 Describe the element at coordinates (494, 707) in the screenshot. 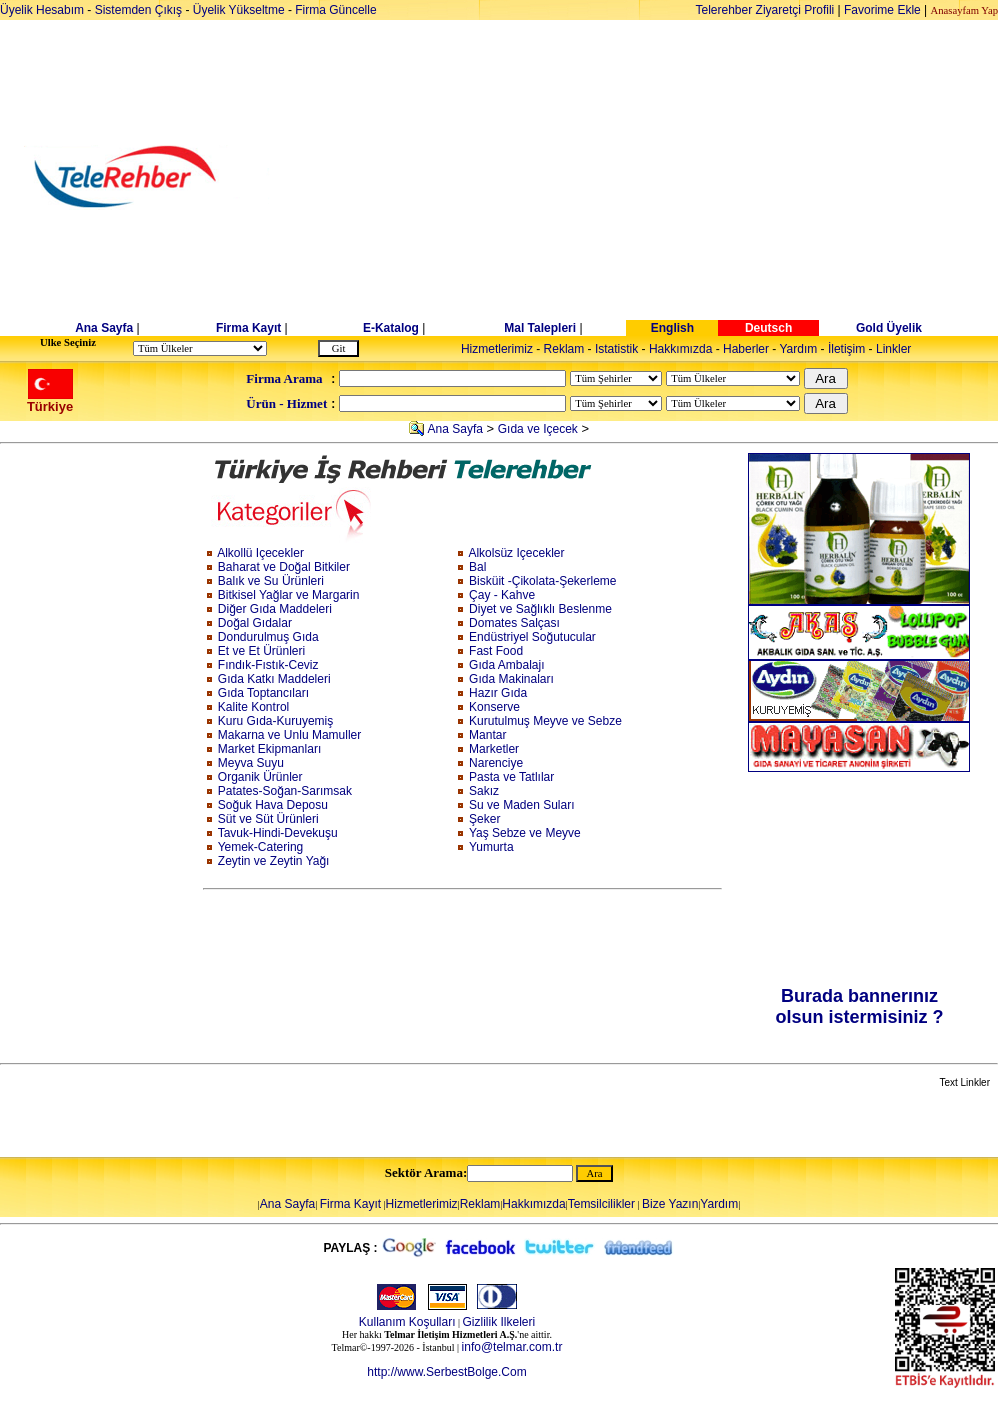

I see `Konserve` at that location.